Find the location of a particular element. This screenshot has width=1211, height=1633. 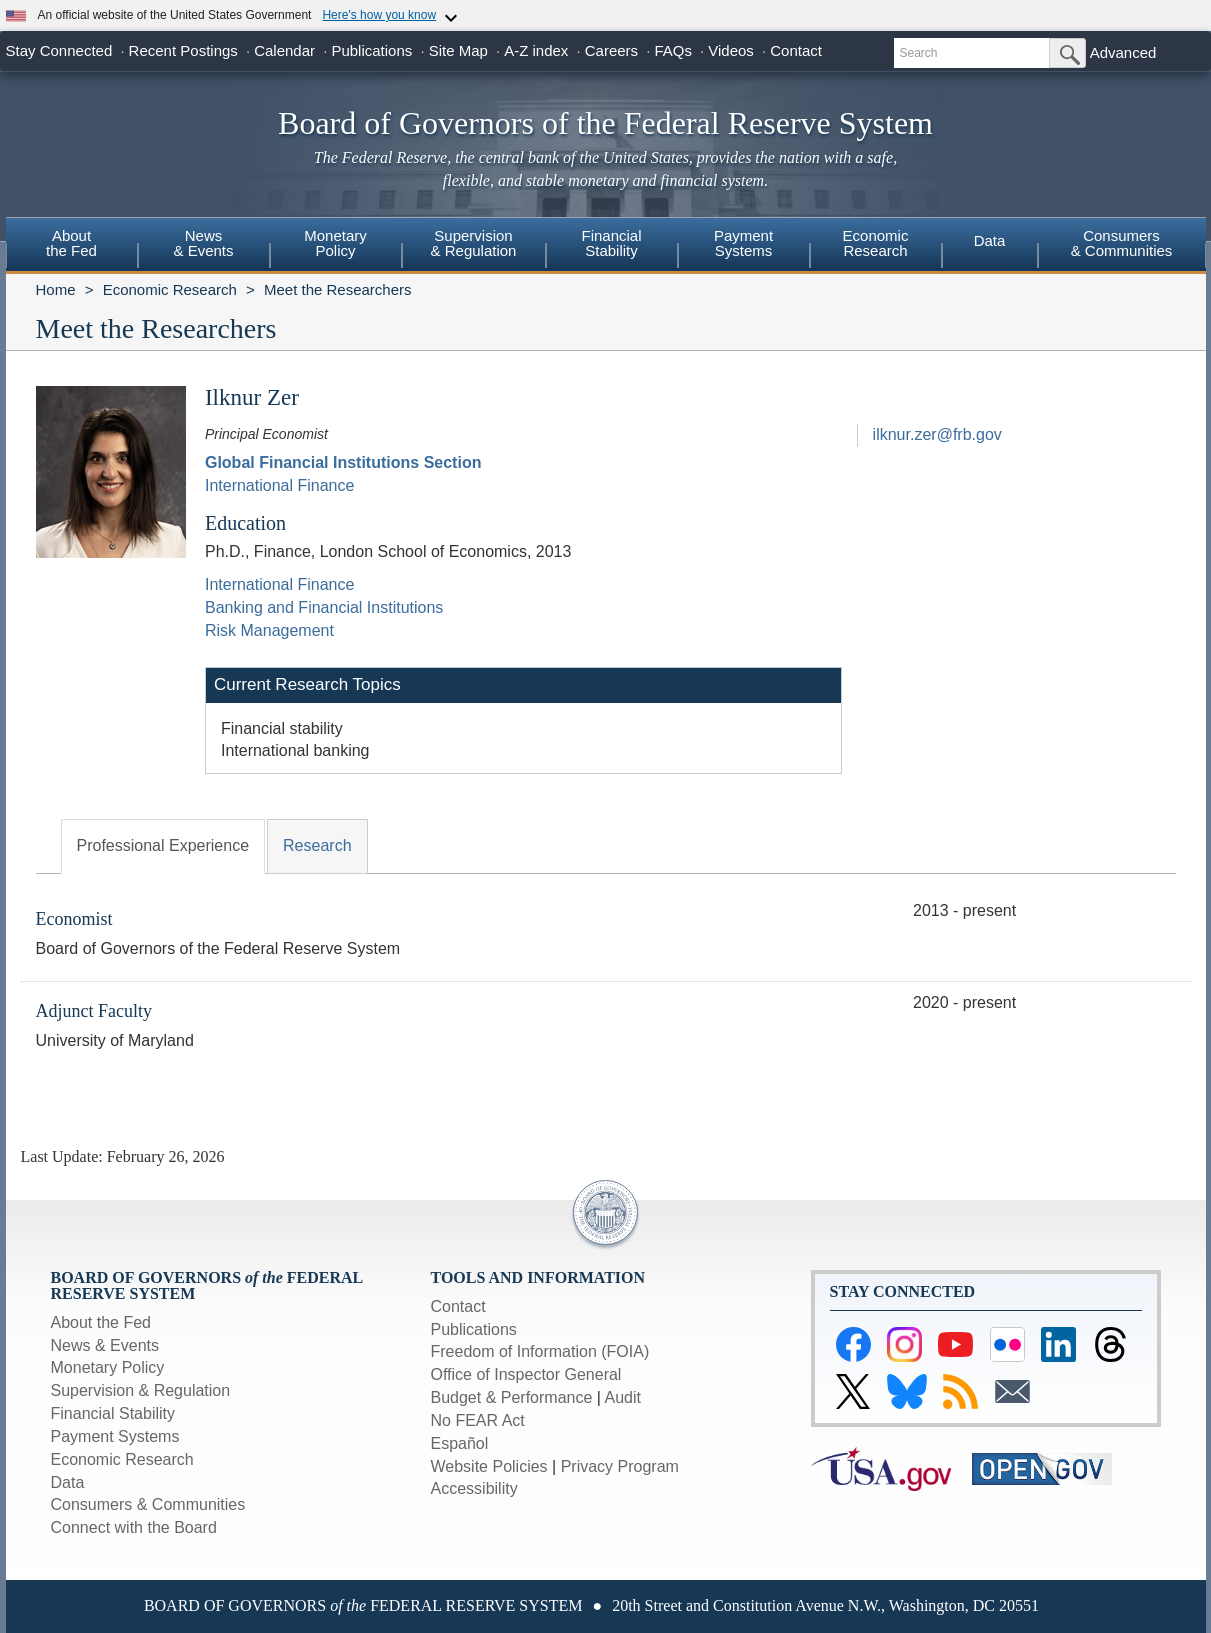

Research [tab] is located at coordinates (317, 845).